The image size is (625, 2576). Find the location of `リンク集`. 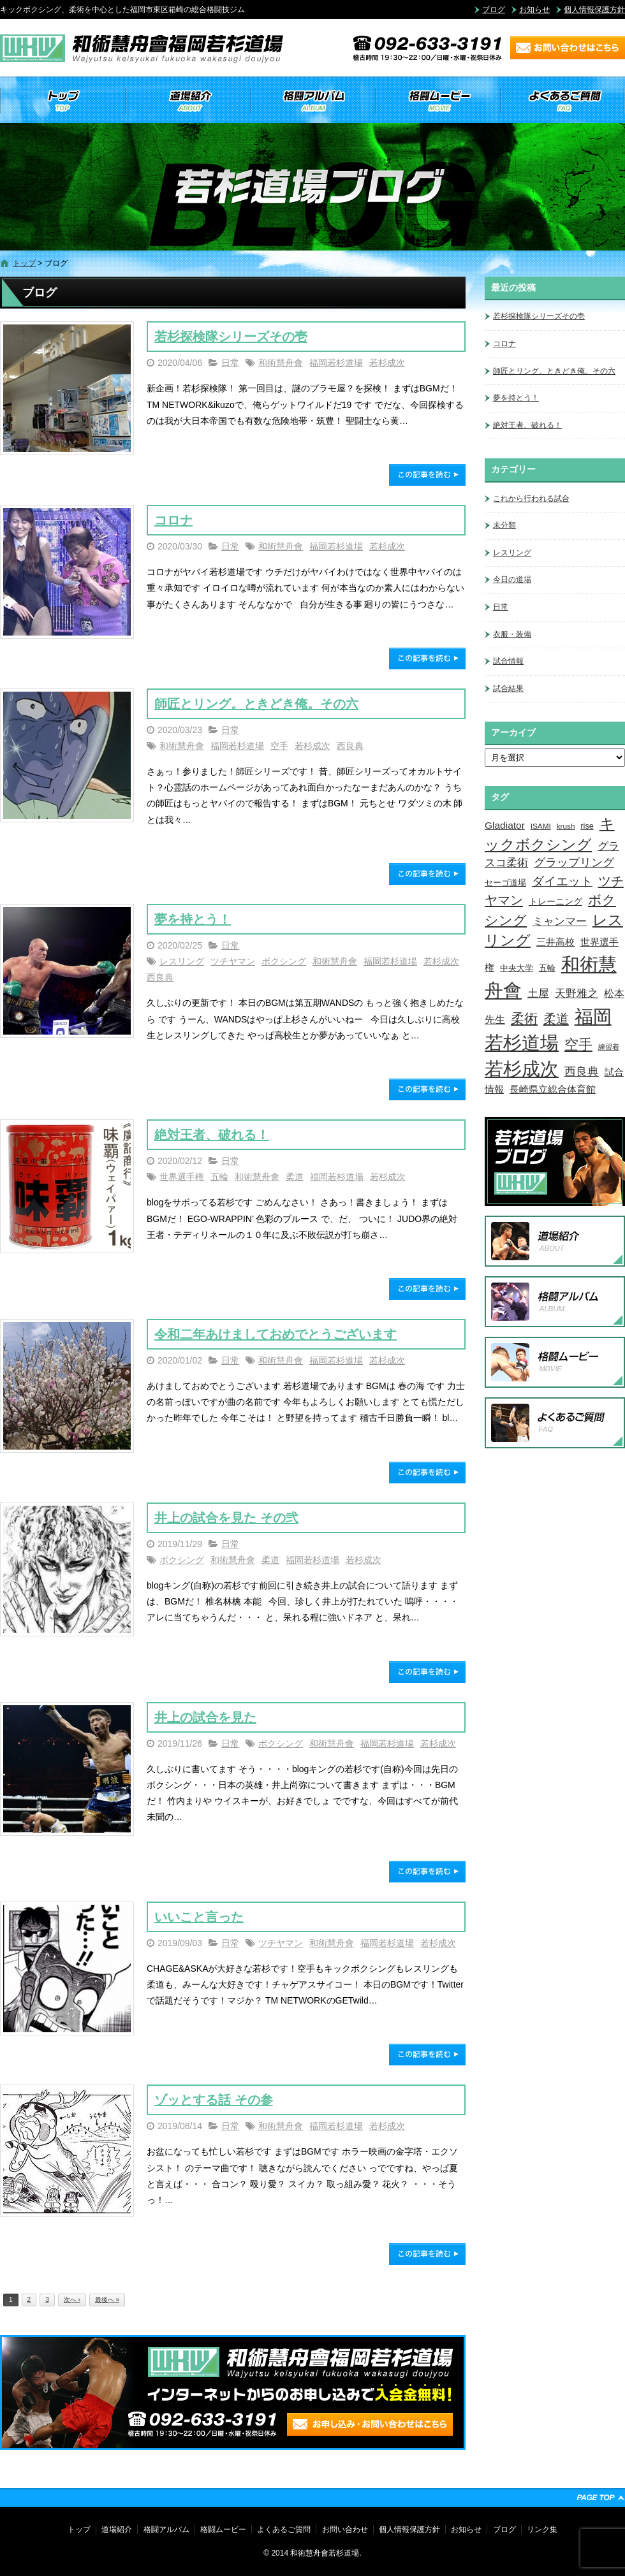

リンク集 is located at coordinates (542, 2529).